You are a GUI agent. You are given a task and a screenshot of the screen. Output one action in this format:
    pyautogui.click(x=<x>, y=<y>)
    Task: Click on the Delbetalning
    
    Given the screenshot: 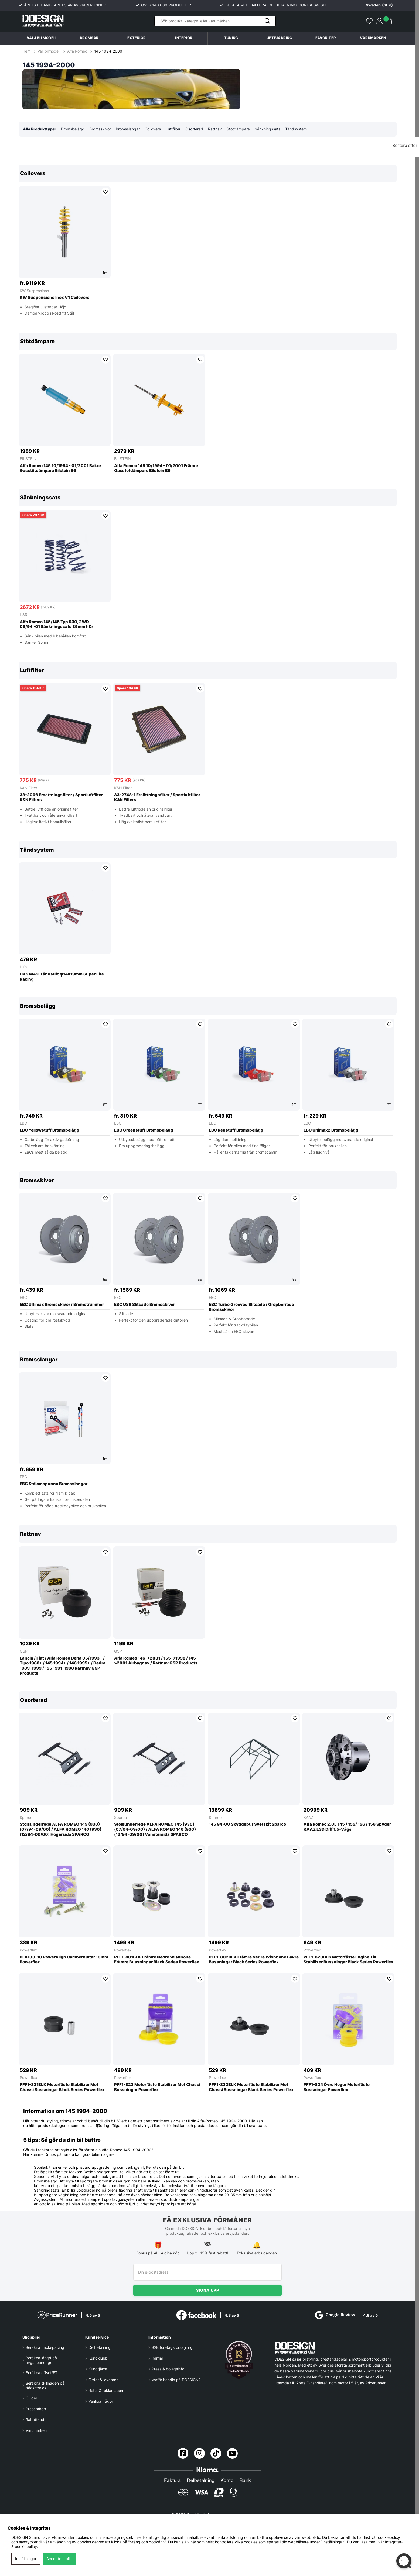 What is the action you would take?
    pyautogui.click(x=99, y=2347)
    